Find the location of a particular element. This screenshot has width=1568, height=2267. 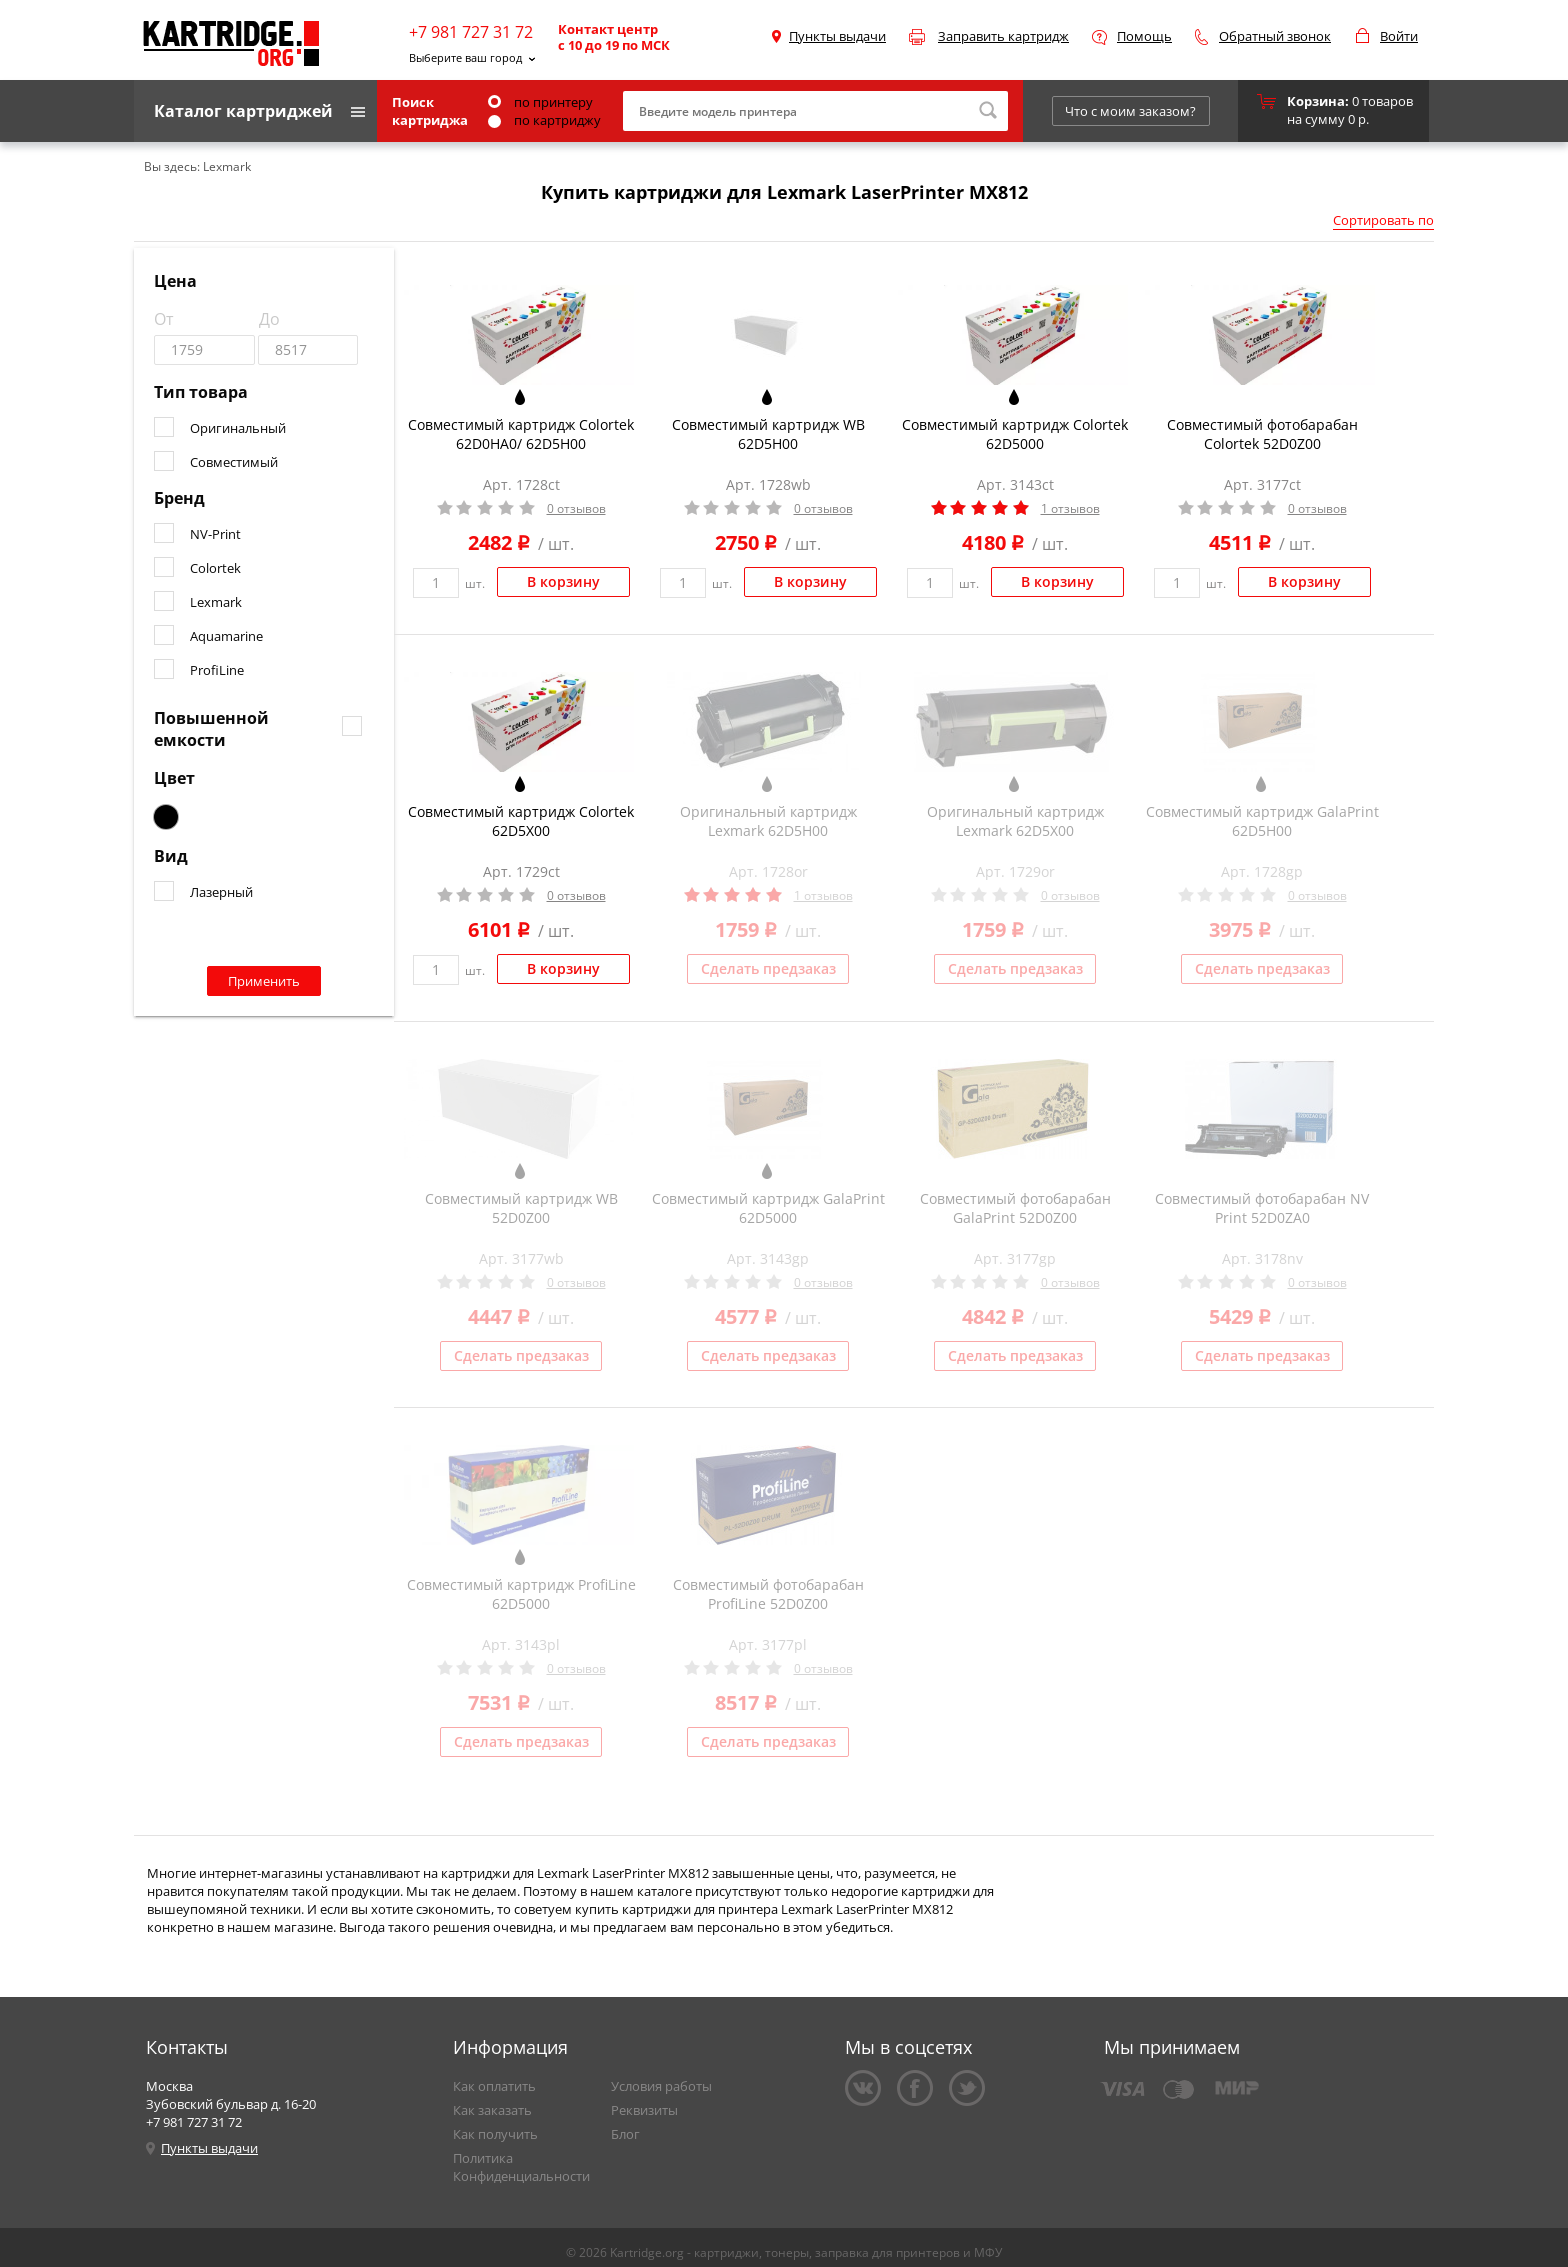

Блог is located at coordinates (625, 2134).